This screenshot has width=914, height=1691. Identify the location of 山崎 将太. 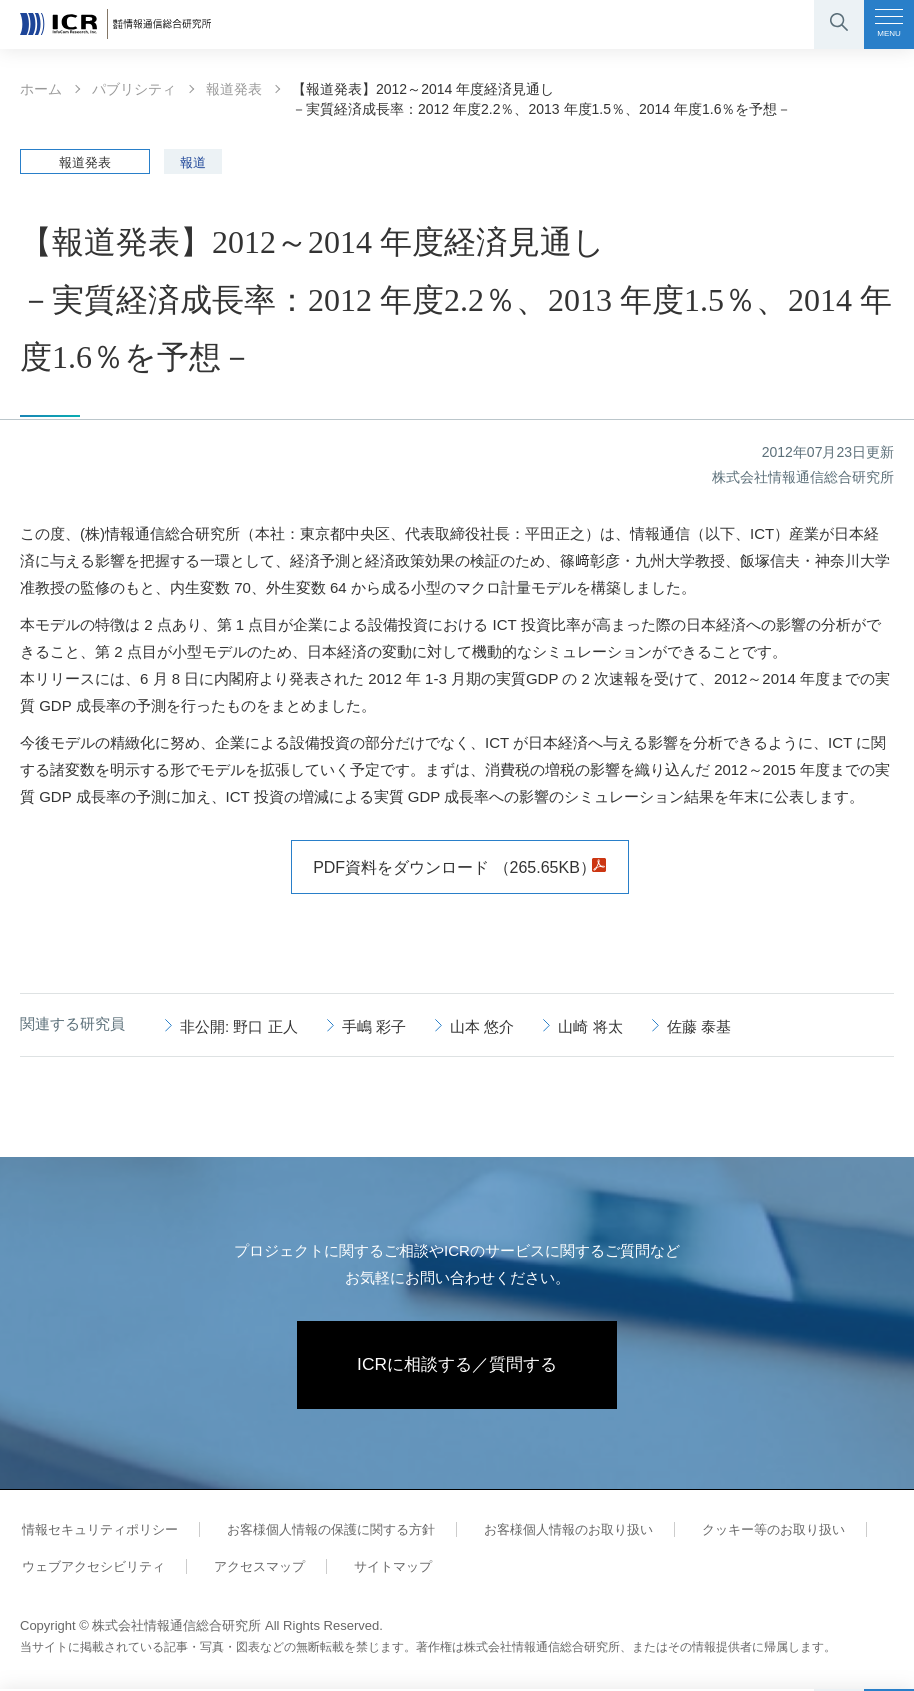
(590, 1026).